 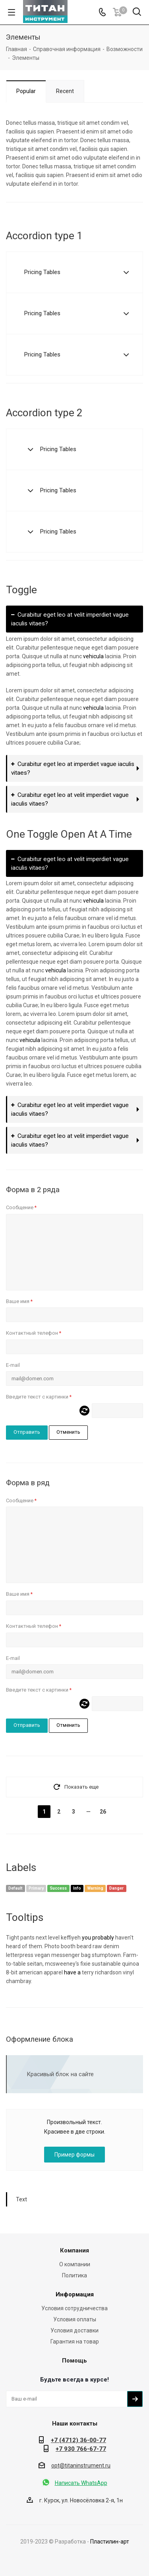 What do you see at coordinates (72, 768) in the screenshot?
I see `Curabitur eget leo at imperdiet vague iaculis vitaes?` at bounding box center [72, 768].